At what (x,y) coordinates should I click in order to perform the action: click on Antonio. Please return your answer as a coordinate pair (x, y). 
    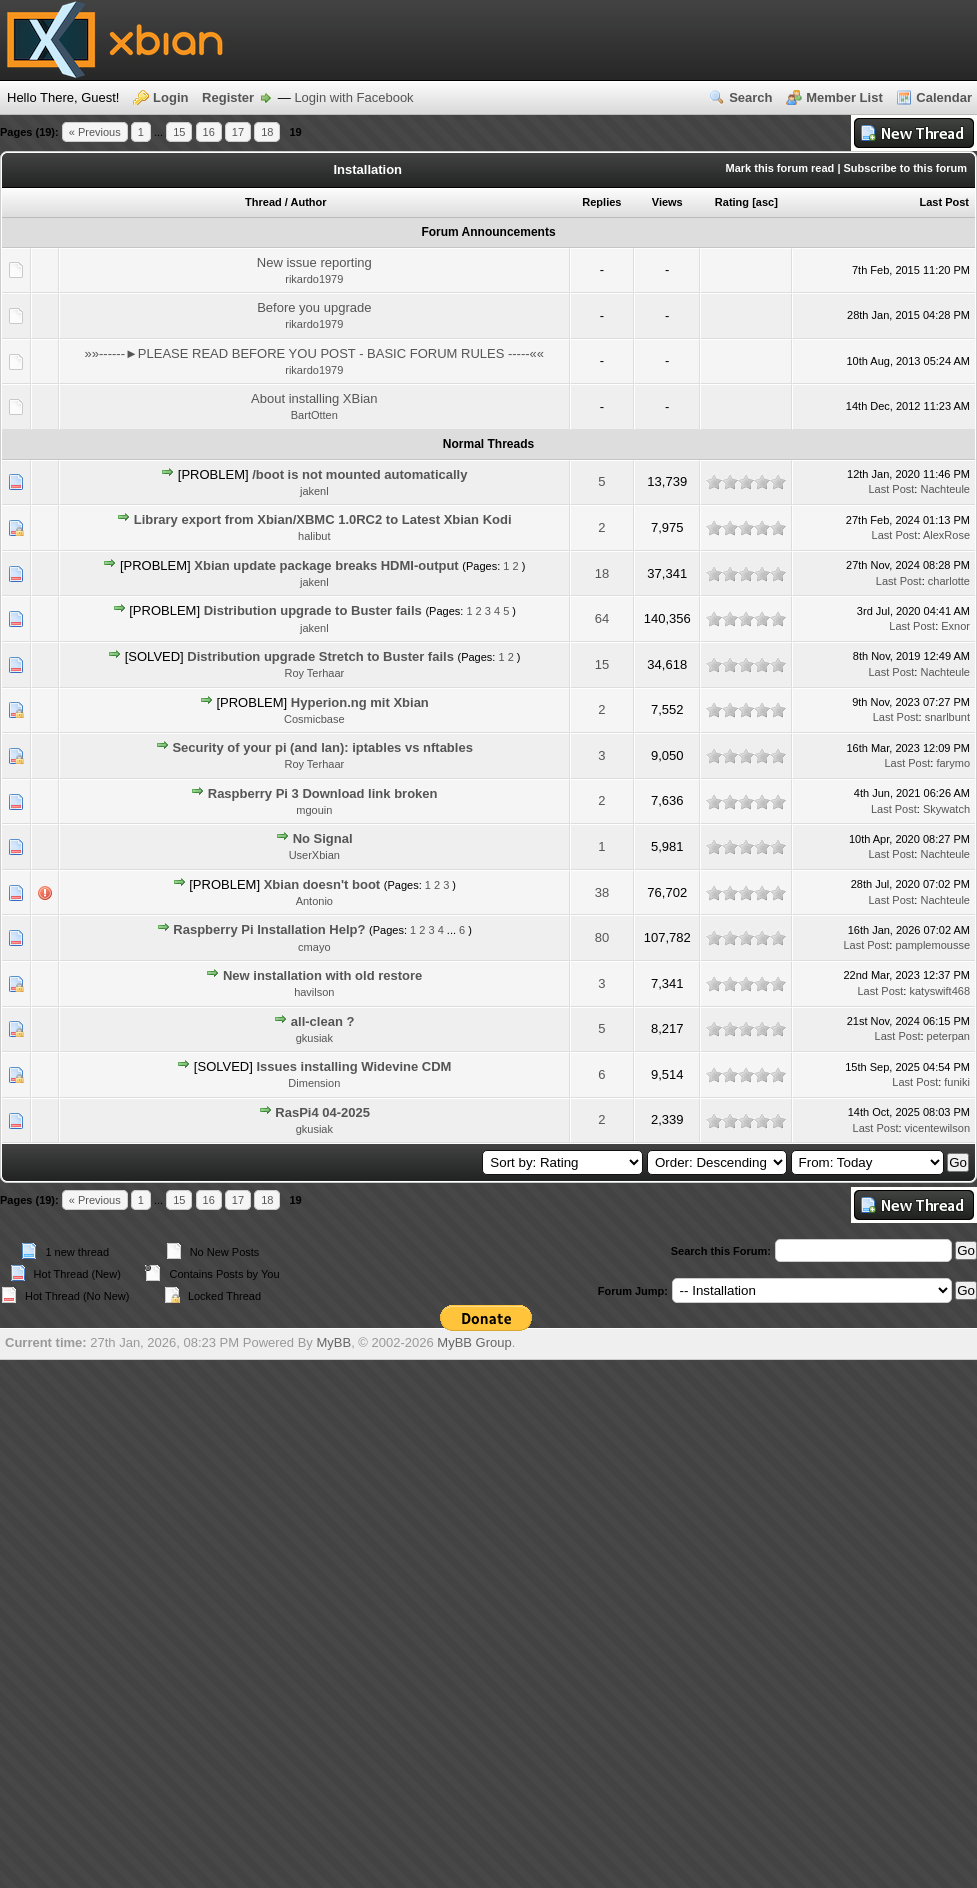
    Looking at the image, I should click on (314, 901).